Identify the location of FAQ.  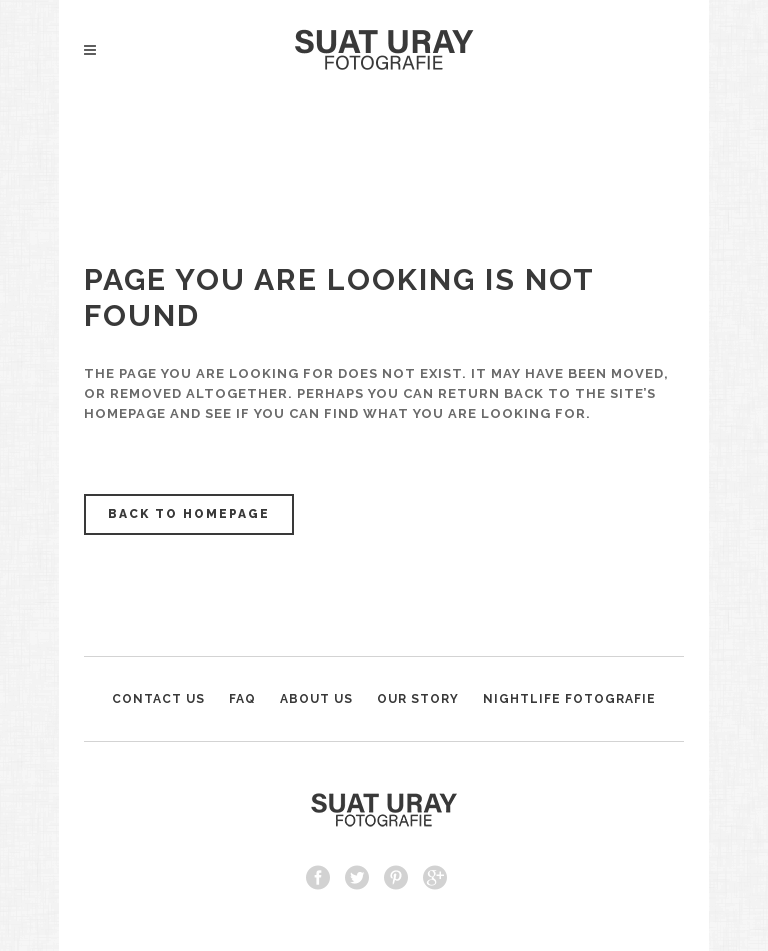
(242, 699).